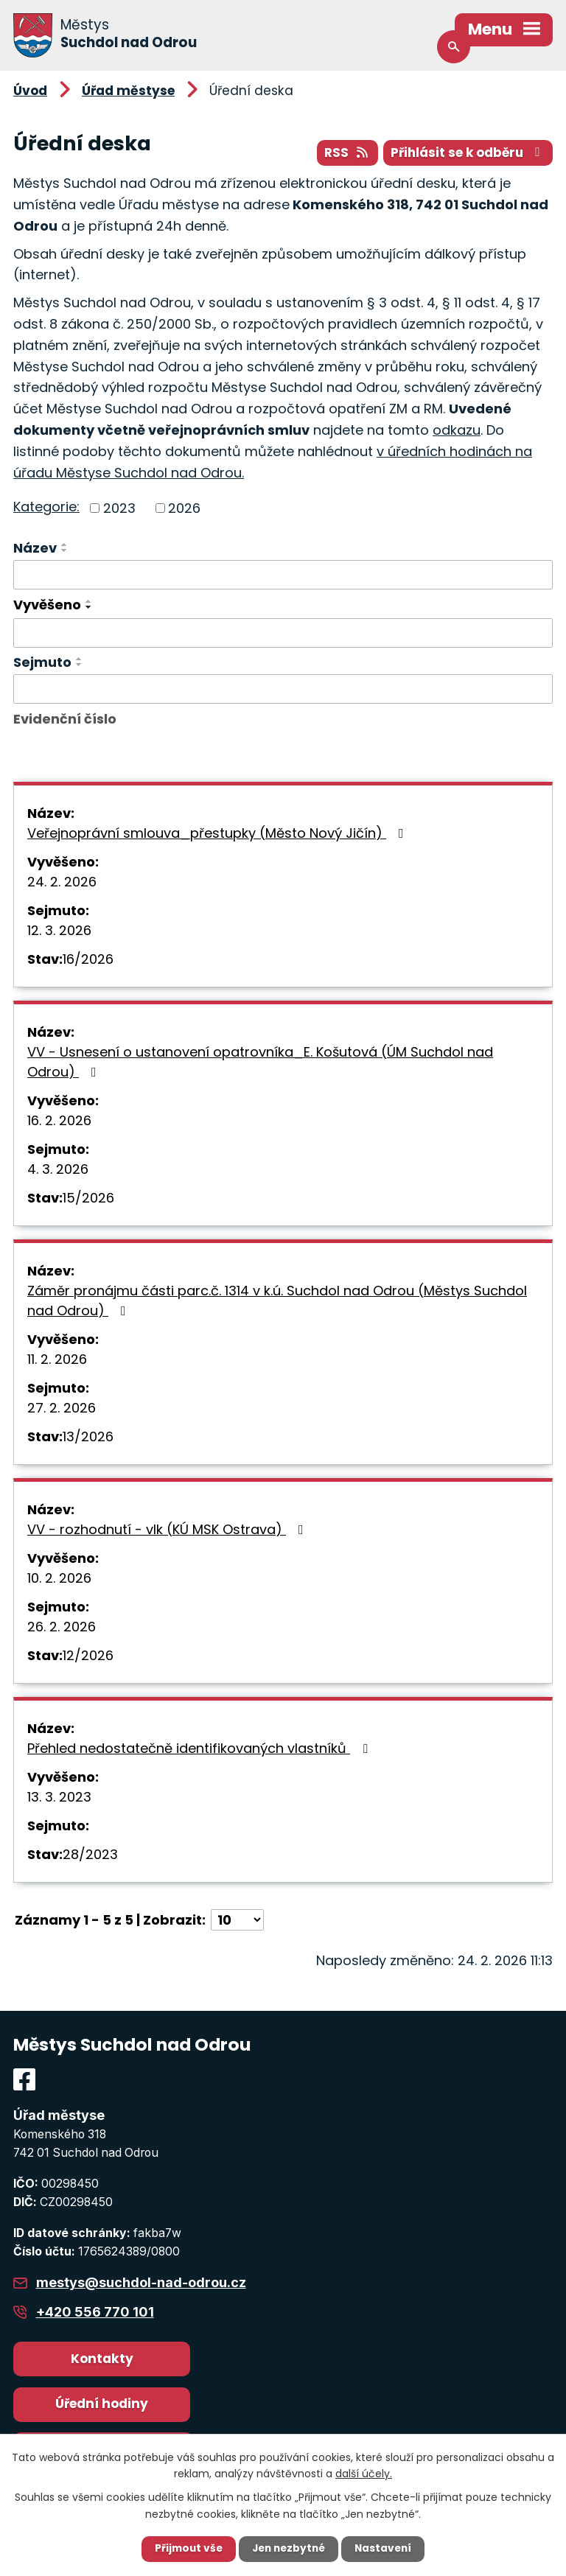 Image resolution: width=566 pixels, height=2576 pixels. I want to click on +420 556 770 101, so click(95, 2312).